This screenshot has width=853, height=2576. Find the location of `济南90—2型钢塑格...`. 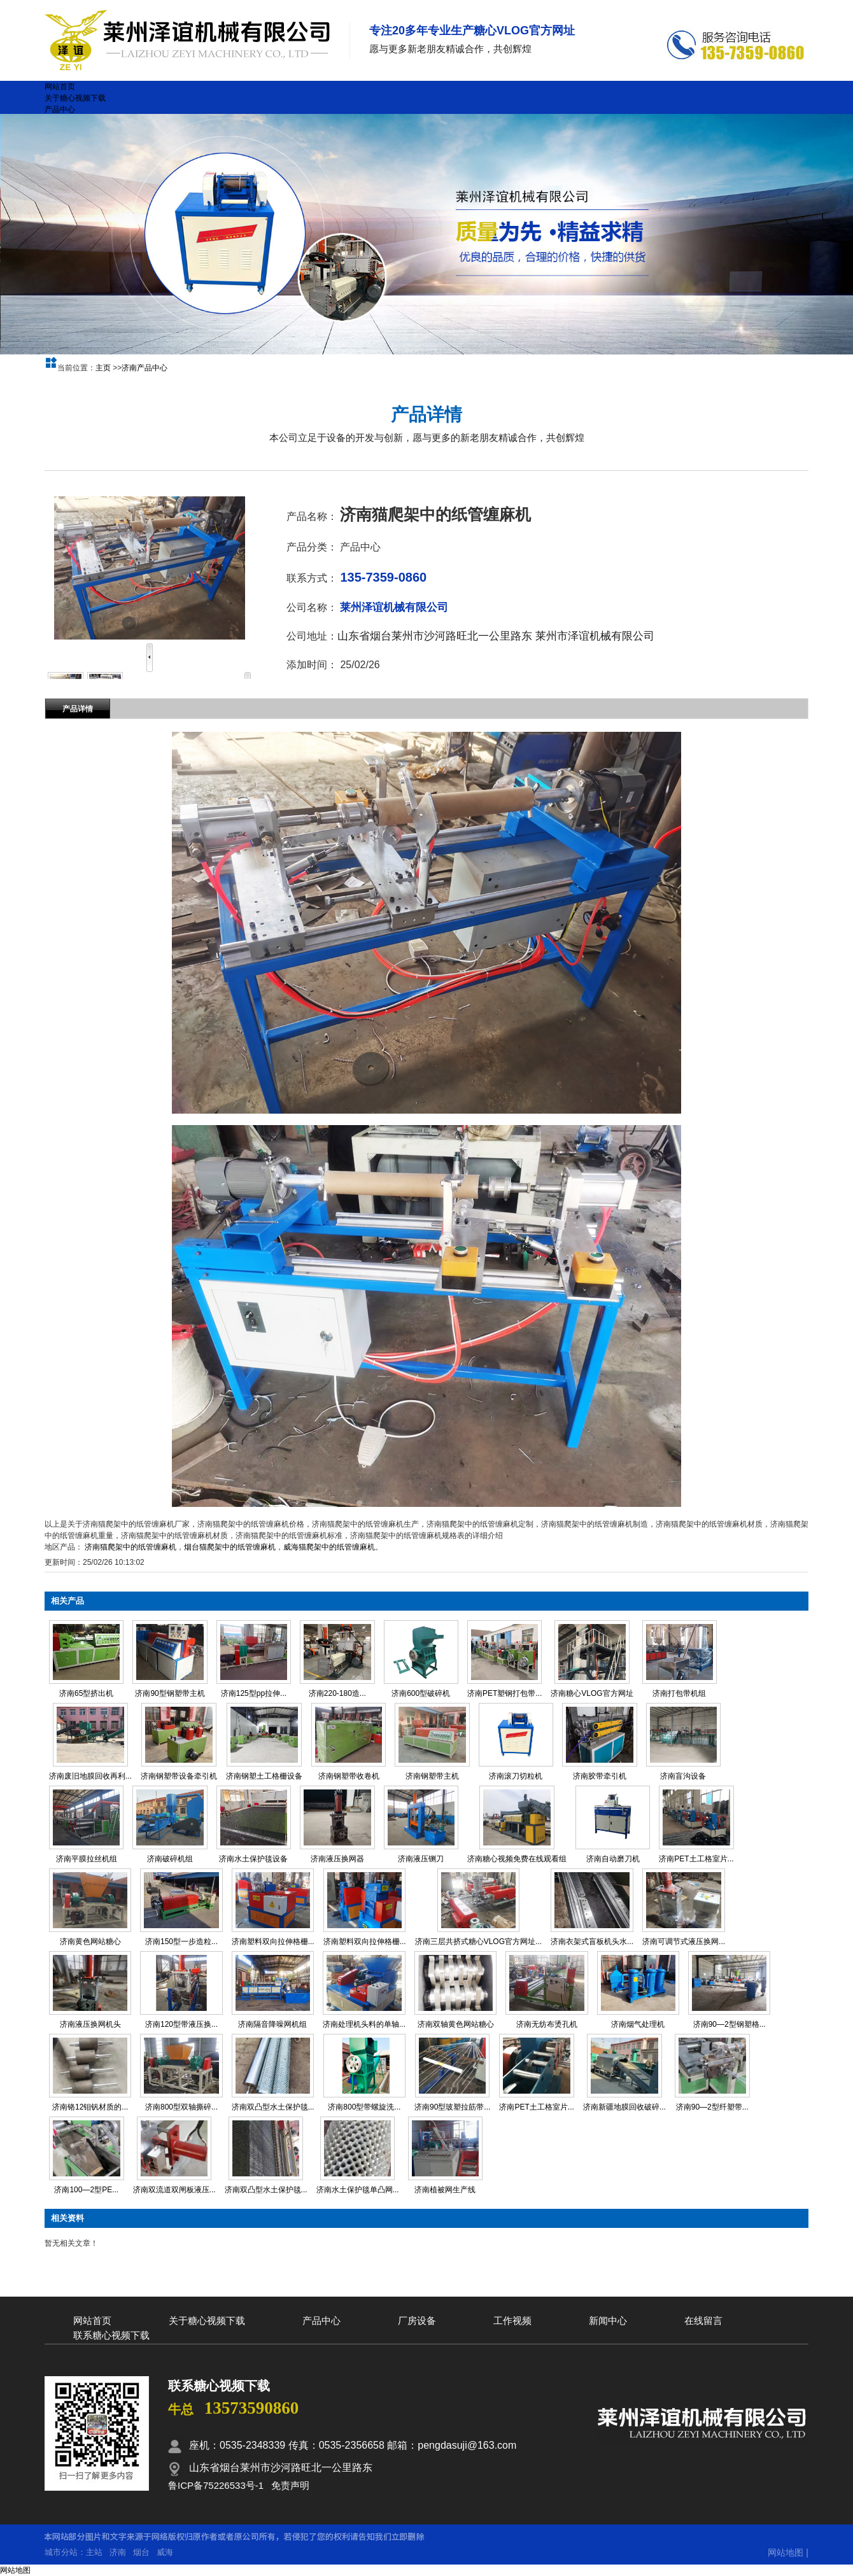

济南90—2型钢塑格... is located at coordinates (729, 2024).